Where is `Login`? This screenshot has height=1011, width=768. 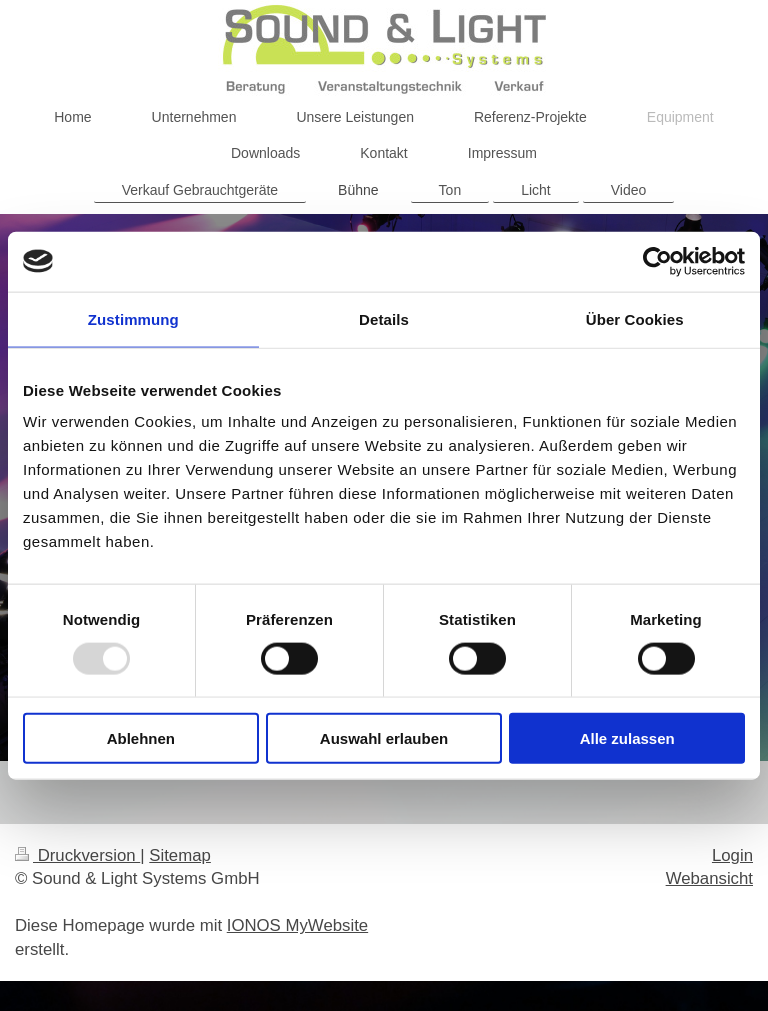
Login is located at coordinates (732, 855).